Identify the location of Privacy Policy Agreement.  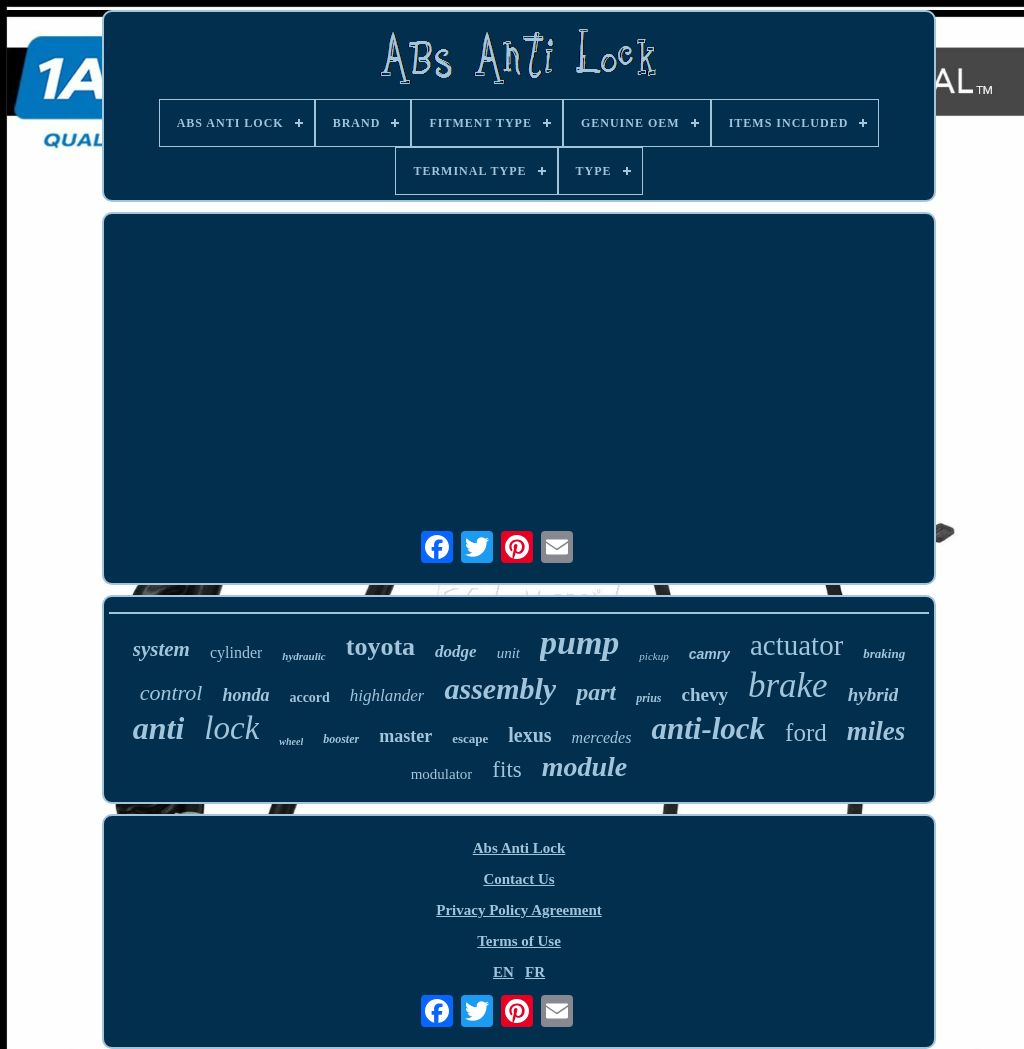
(519, 910).